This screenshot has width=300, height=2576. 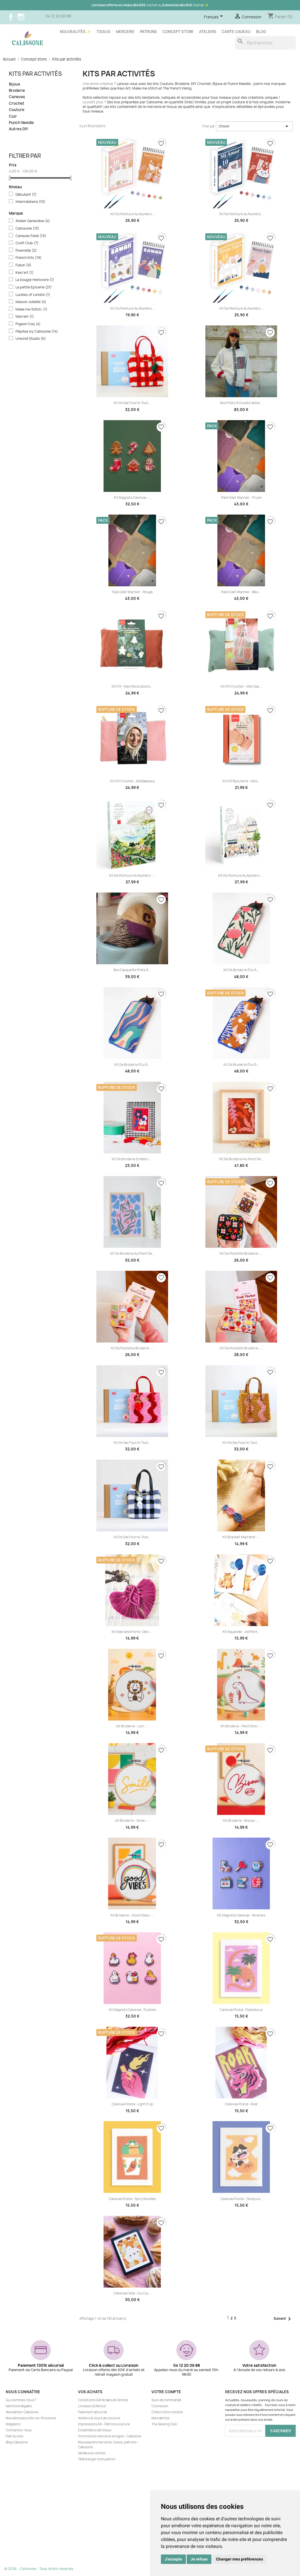 What do you see at coordinates (13, 2424) in the screenshot?
I see `Magasins` at bounding box center [13, 2424].